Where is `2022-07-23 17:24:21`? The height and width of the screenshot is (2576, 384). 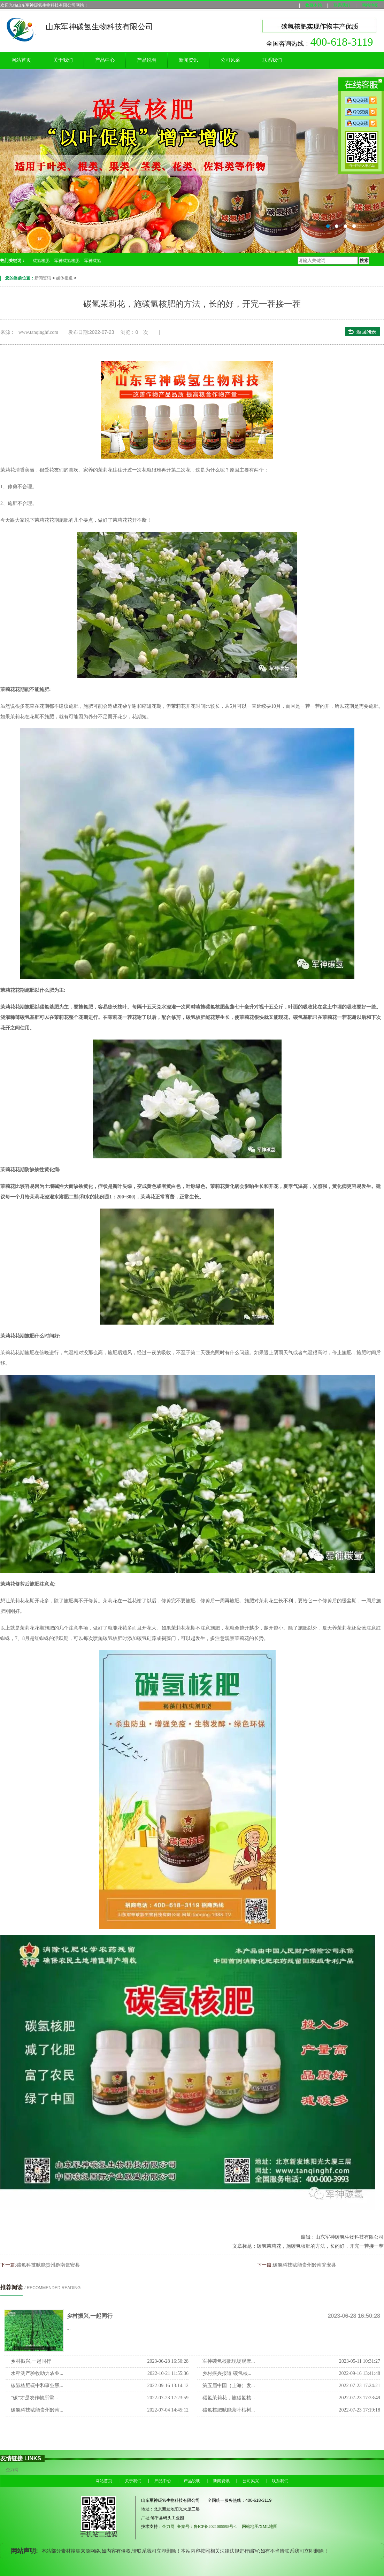 2022-07-23 17:24:21 is located at coordinates (359, 2385).